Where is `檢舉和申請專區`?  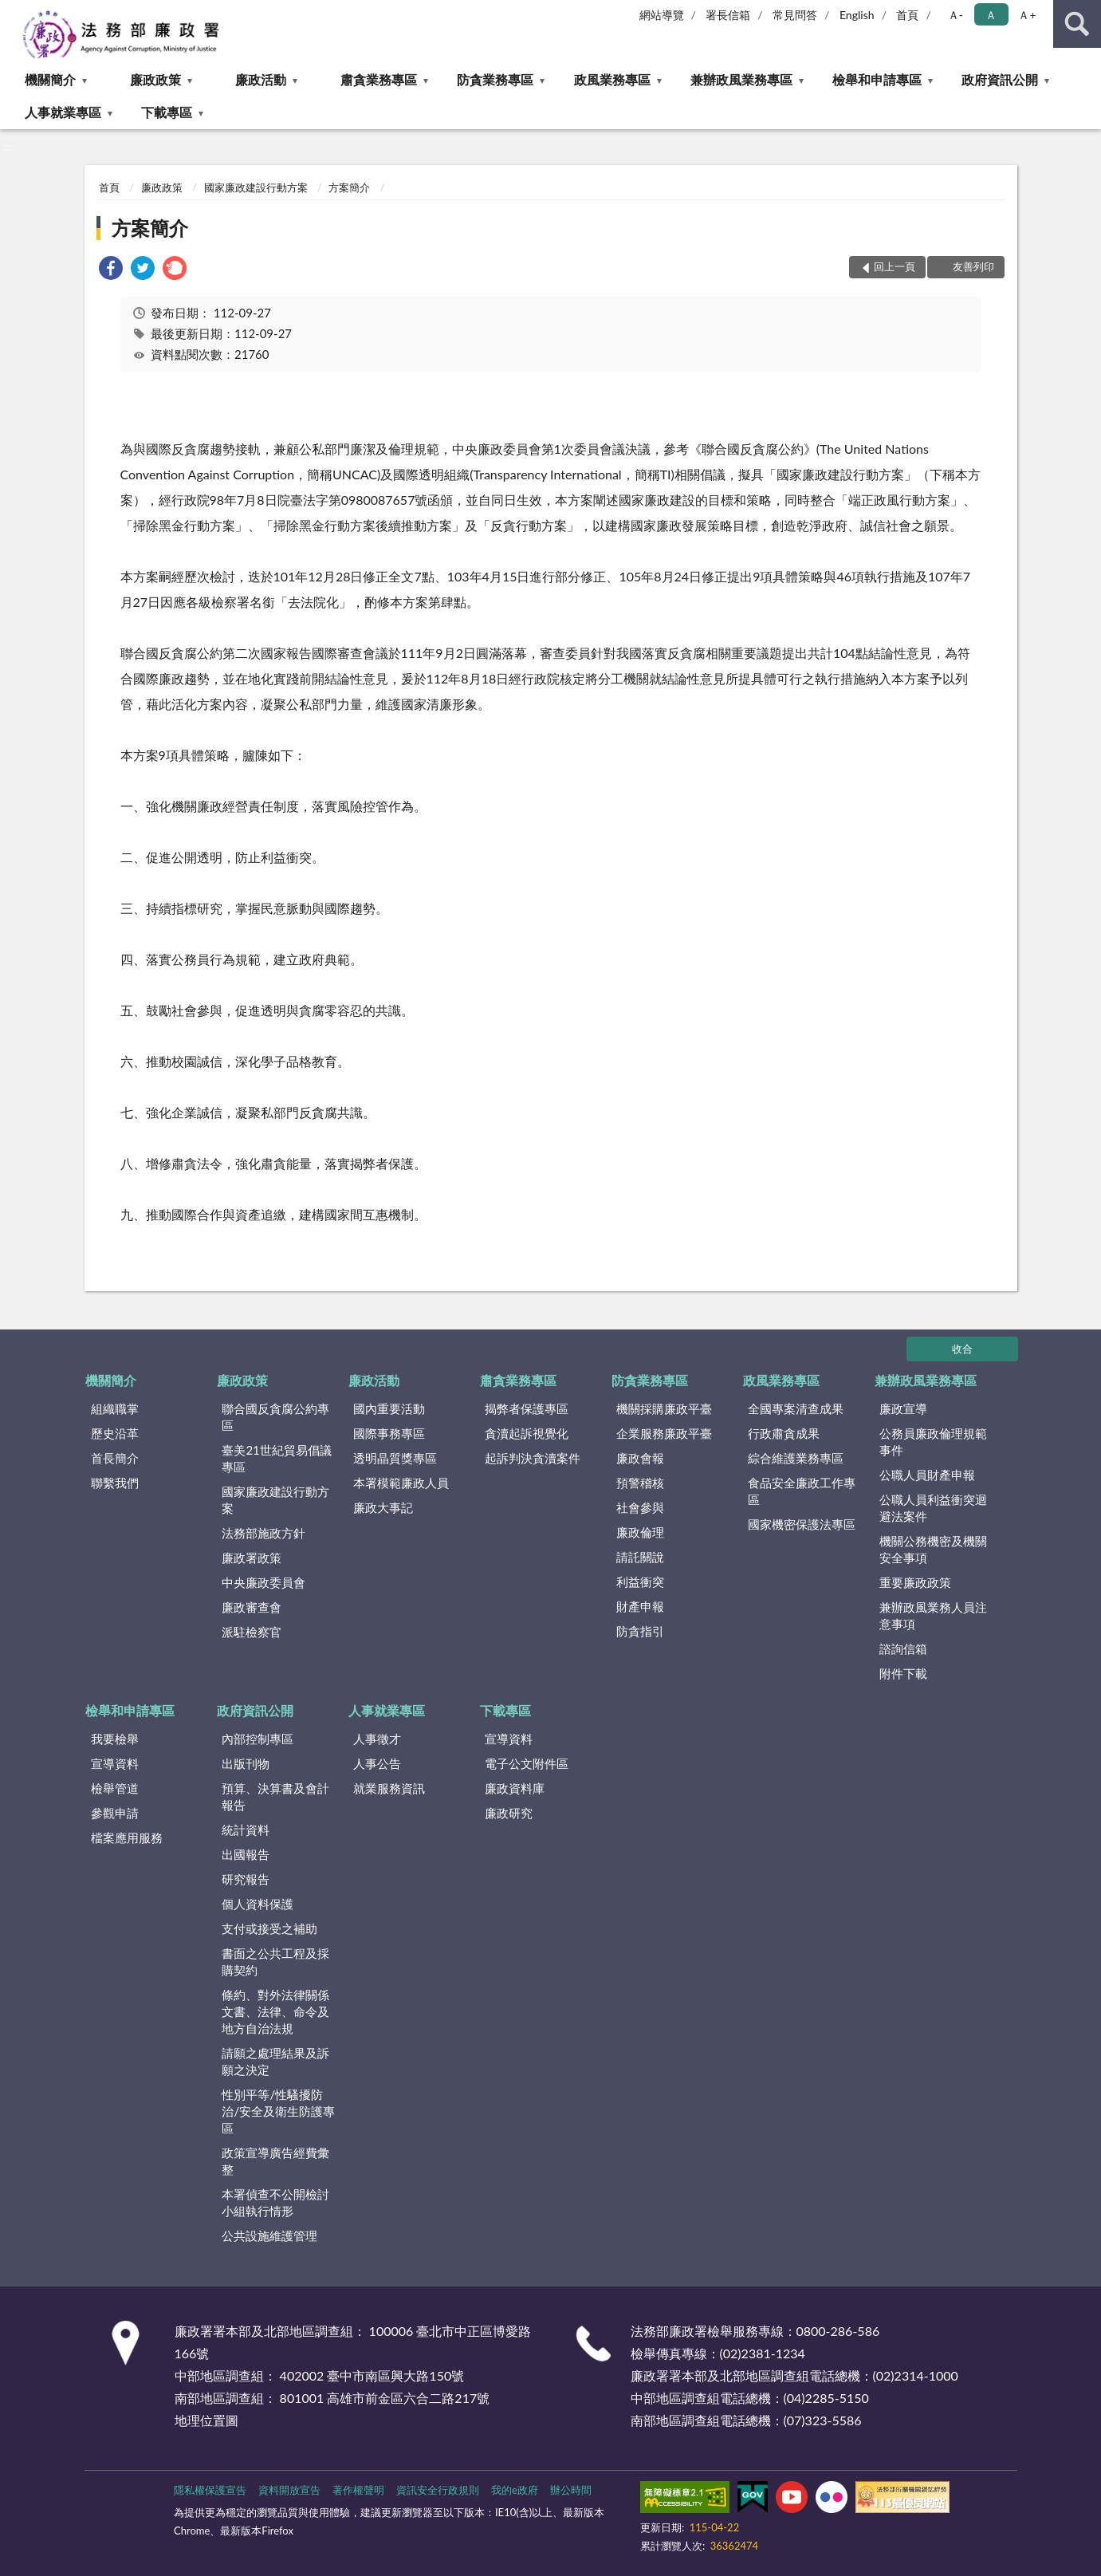
檢舉和申請專區 is located at coordinates (877, 79).